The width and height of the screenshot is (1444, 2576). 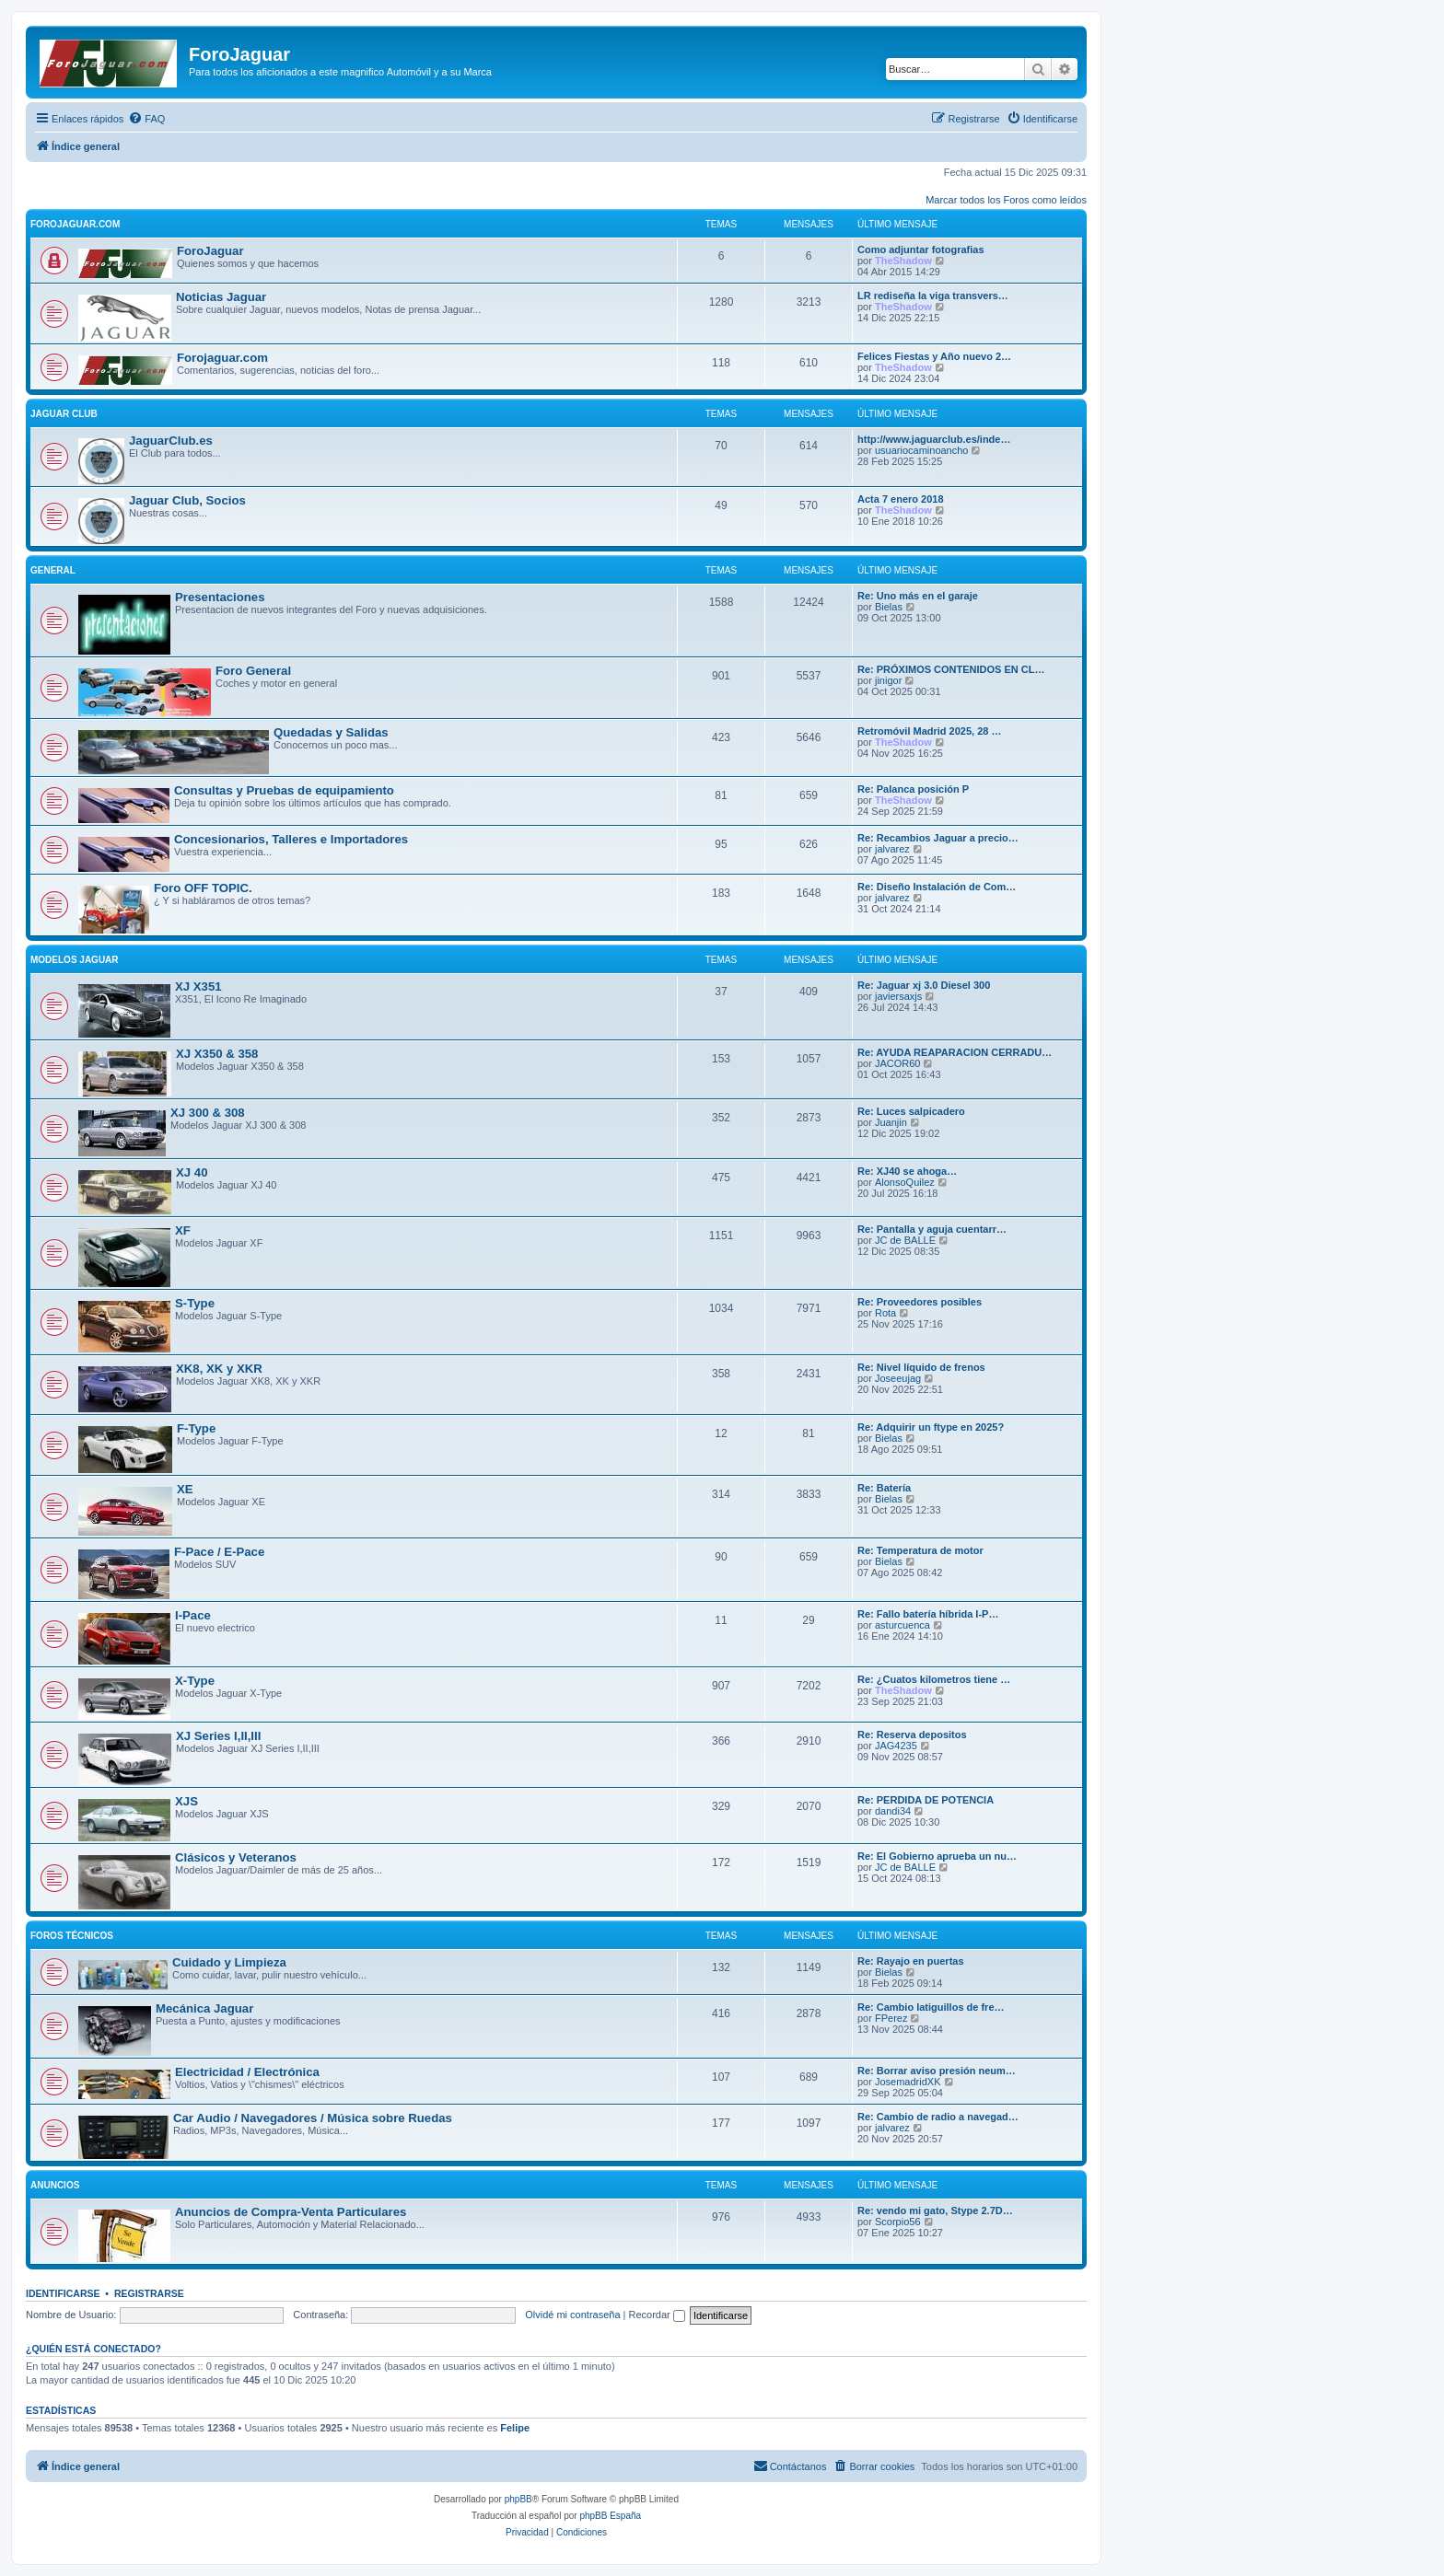 What do you see at coordinates (515, 2427) in the screenshot?
I see `Felipe` at bounding box center [515, 2427].